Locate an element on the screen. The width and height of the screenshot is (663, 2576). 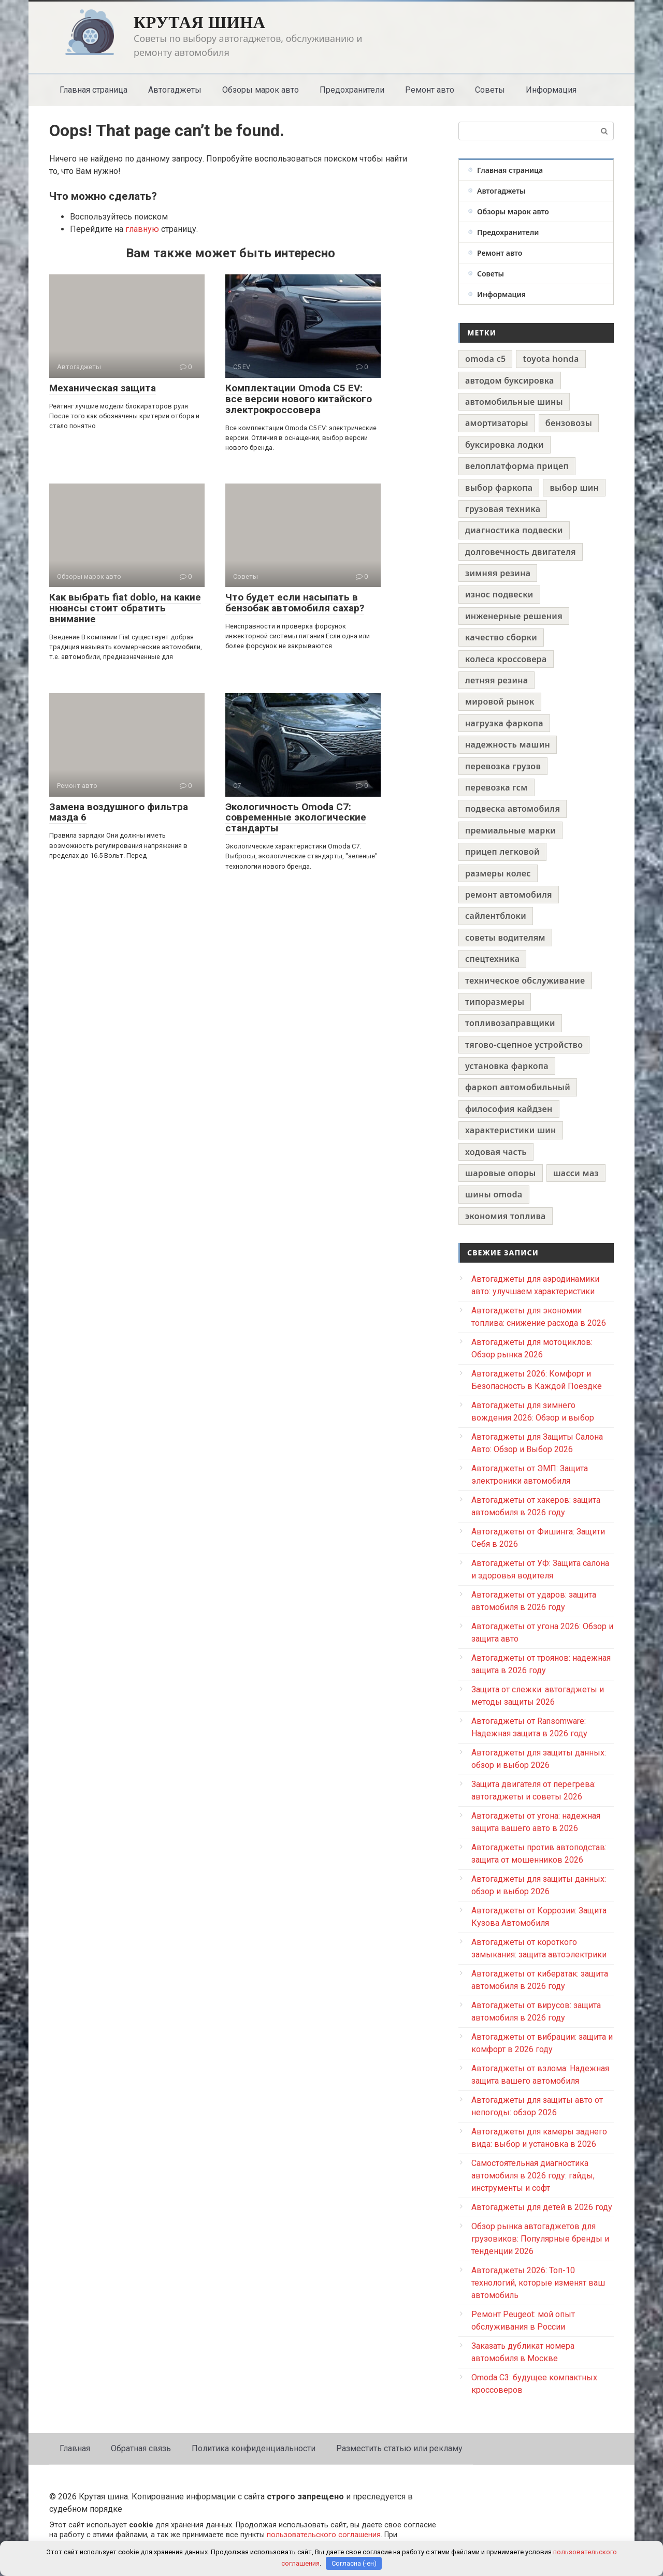
главную is located at coordinates (142, 229).